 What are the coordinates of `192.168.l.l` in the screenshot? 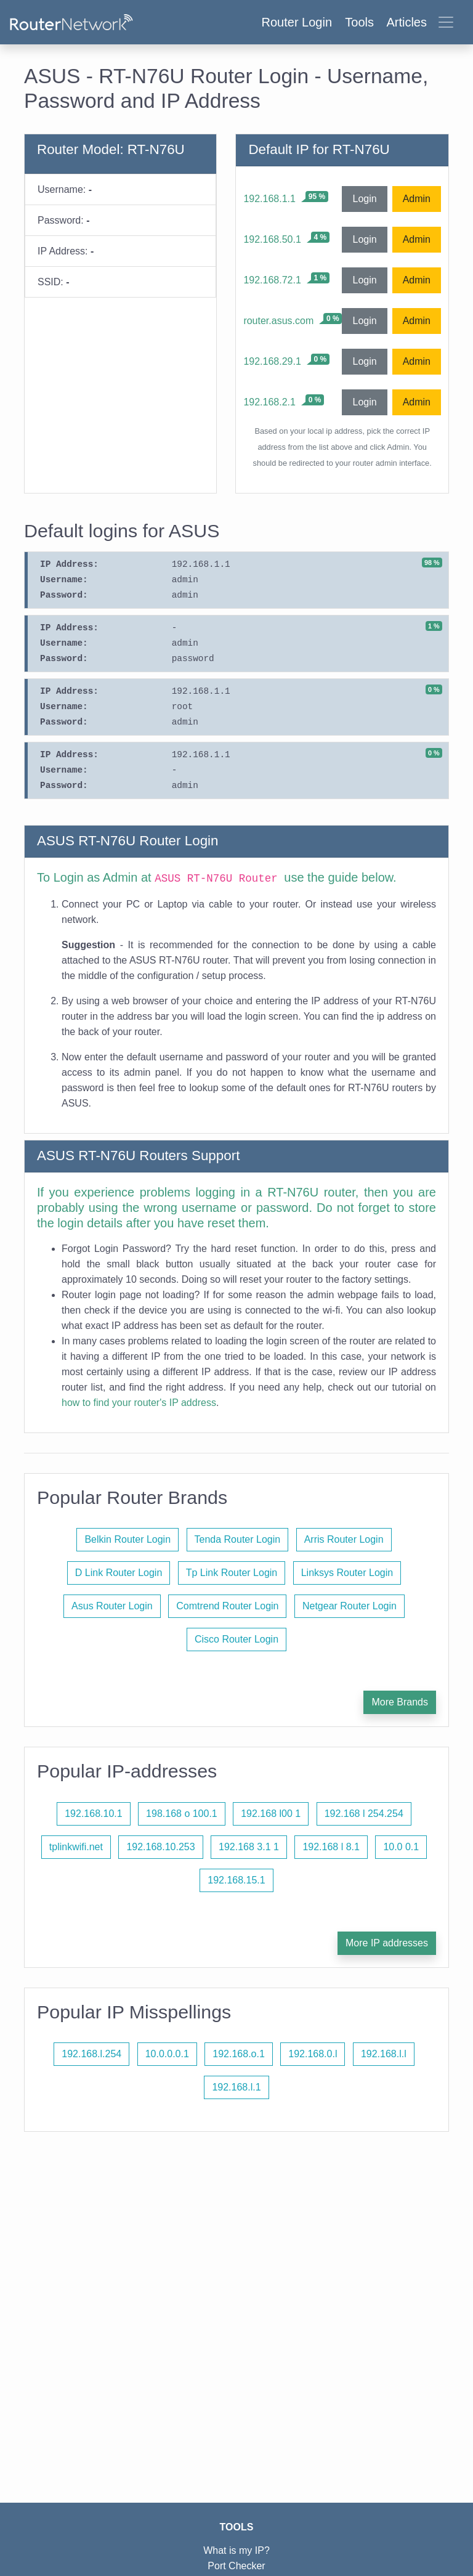 It's located at (383, 2054).